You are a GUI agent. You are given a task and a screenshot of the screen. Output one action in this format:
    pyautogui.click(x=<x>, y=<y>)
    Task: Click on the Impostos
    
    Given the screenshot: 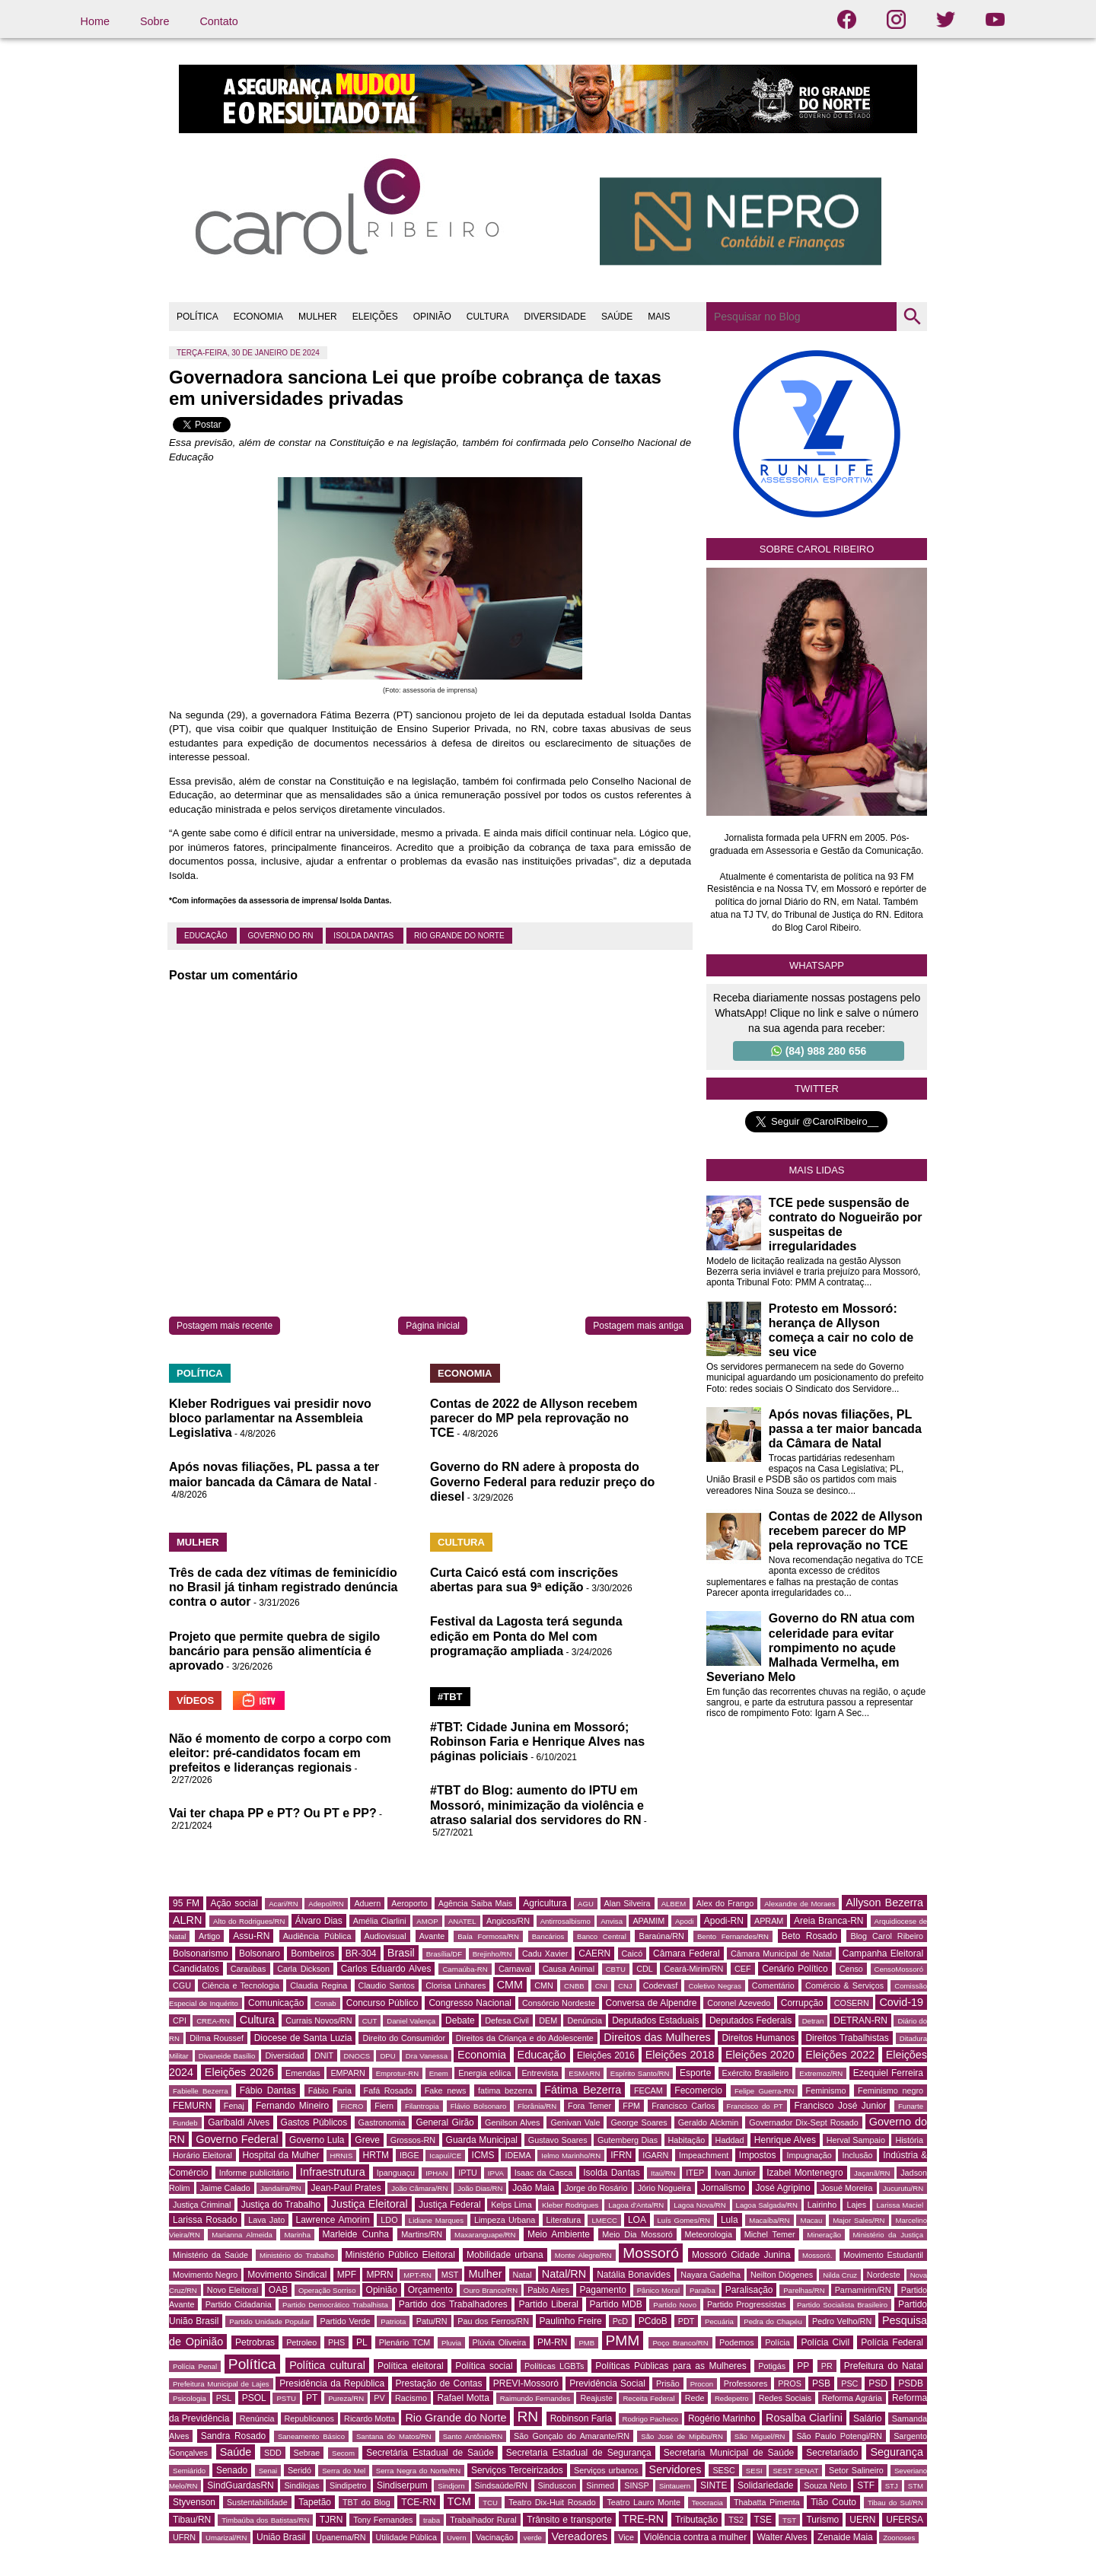 What is the action you would take?
    pyautogui.click(x=757, y=2155)
    